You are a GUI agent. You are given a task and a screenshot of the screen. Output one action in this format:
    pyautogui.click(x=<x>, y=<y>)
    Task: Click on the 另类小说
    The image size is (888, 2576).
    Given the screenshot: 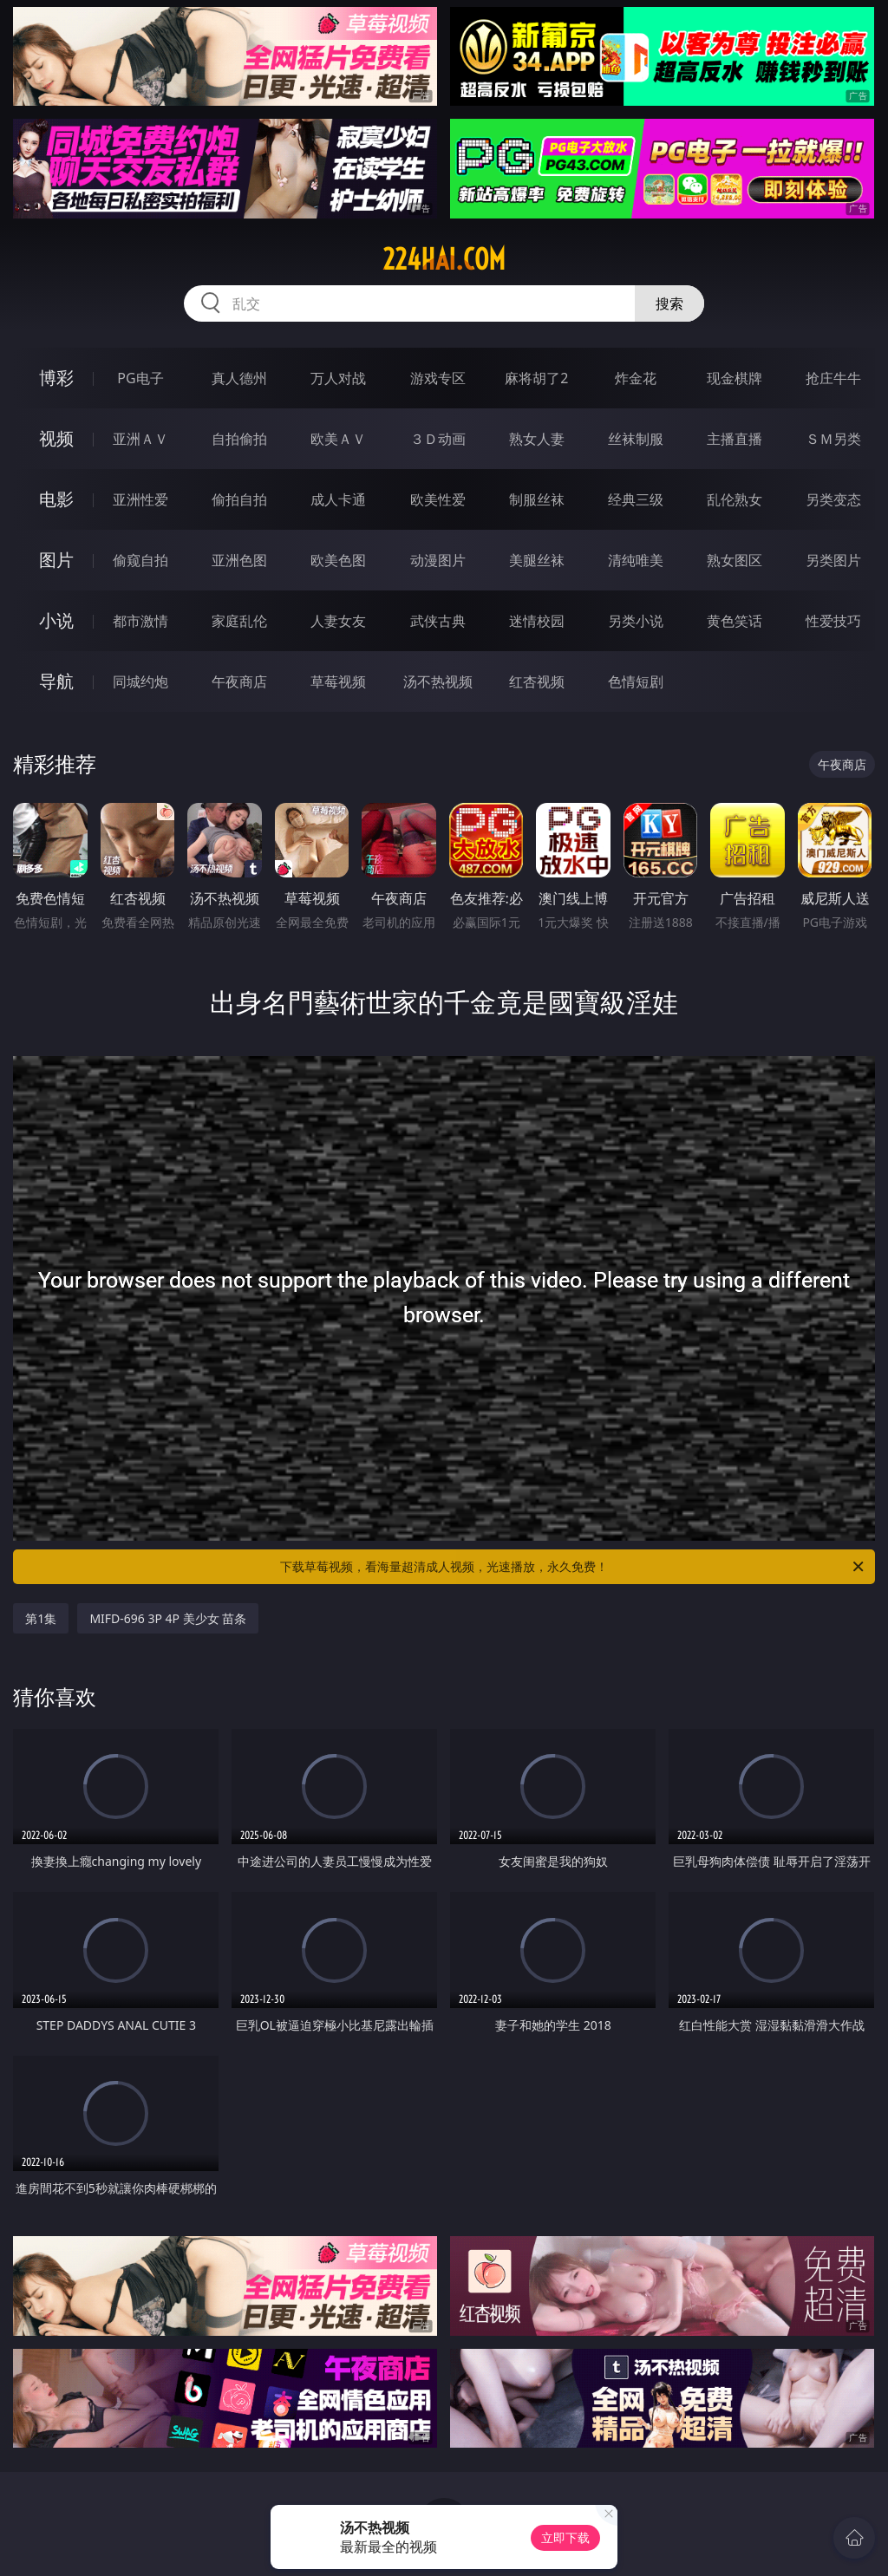 What is the action you would take?
    pyautogui.click(x=635, y=620)
    